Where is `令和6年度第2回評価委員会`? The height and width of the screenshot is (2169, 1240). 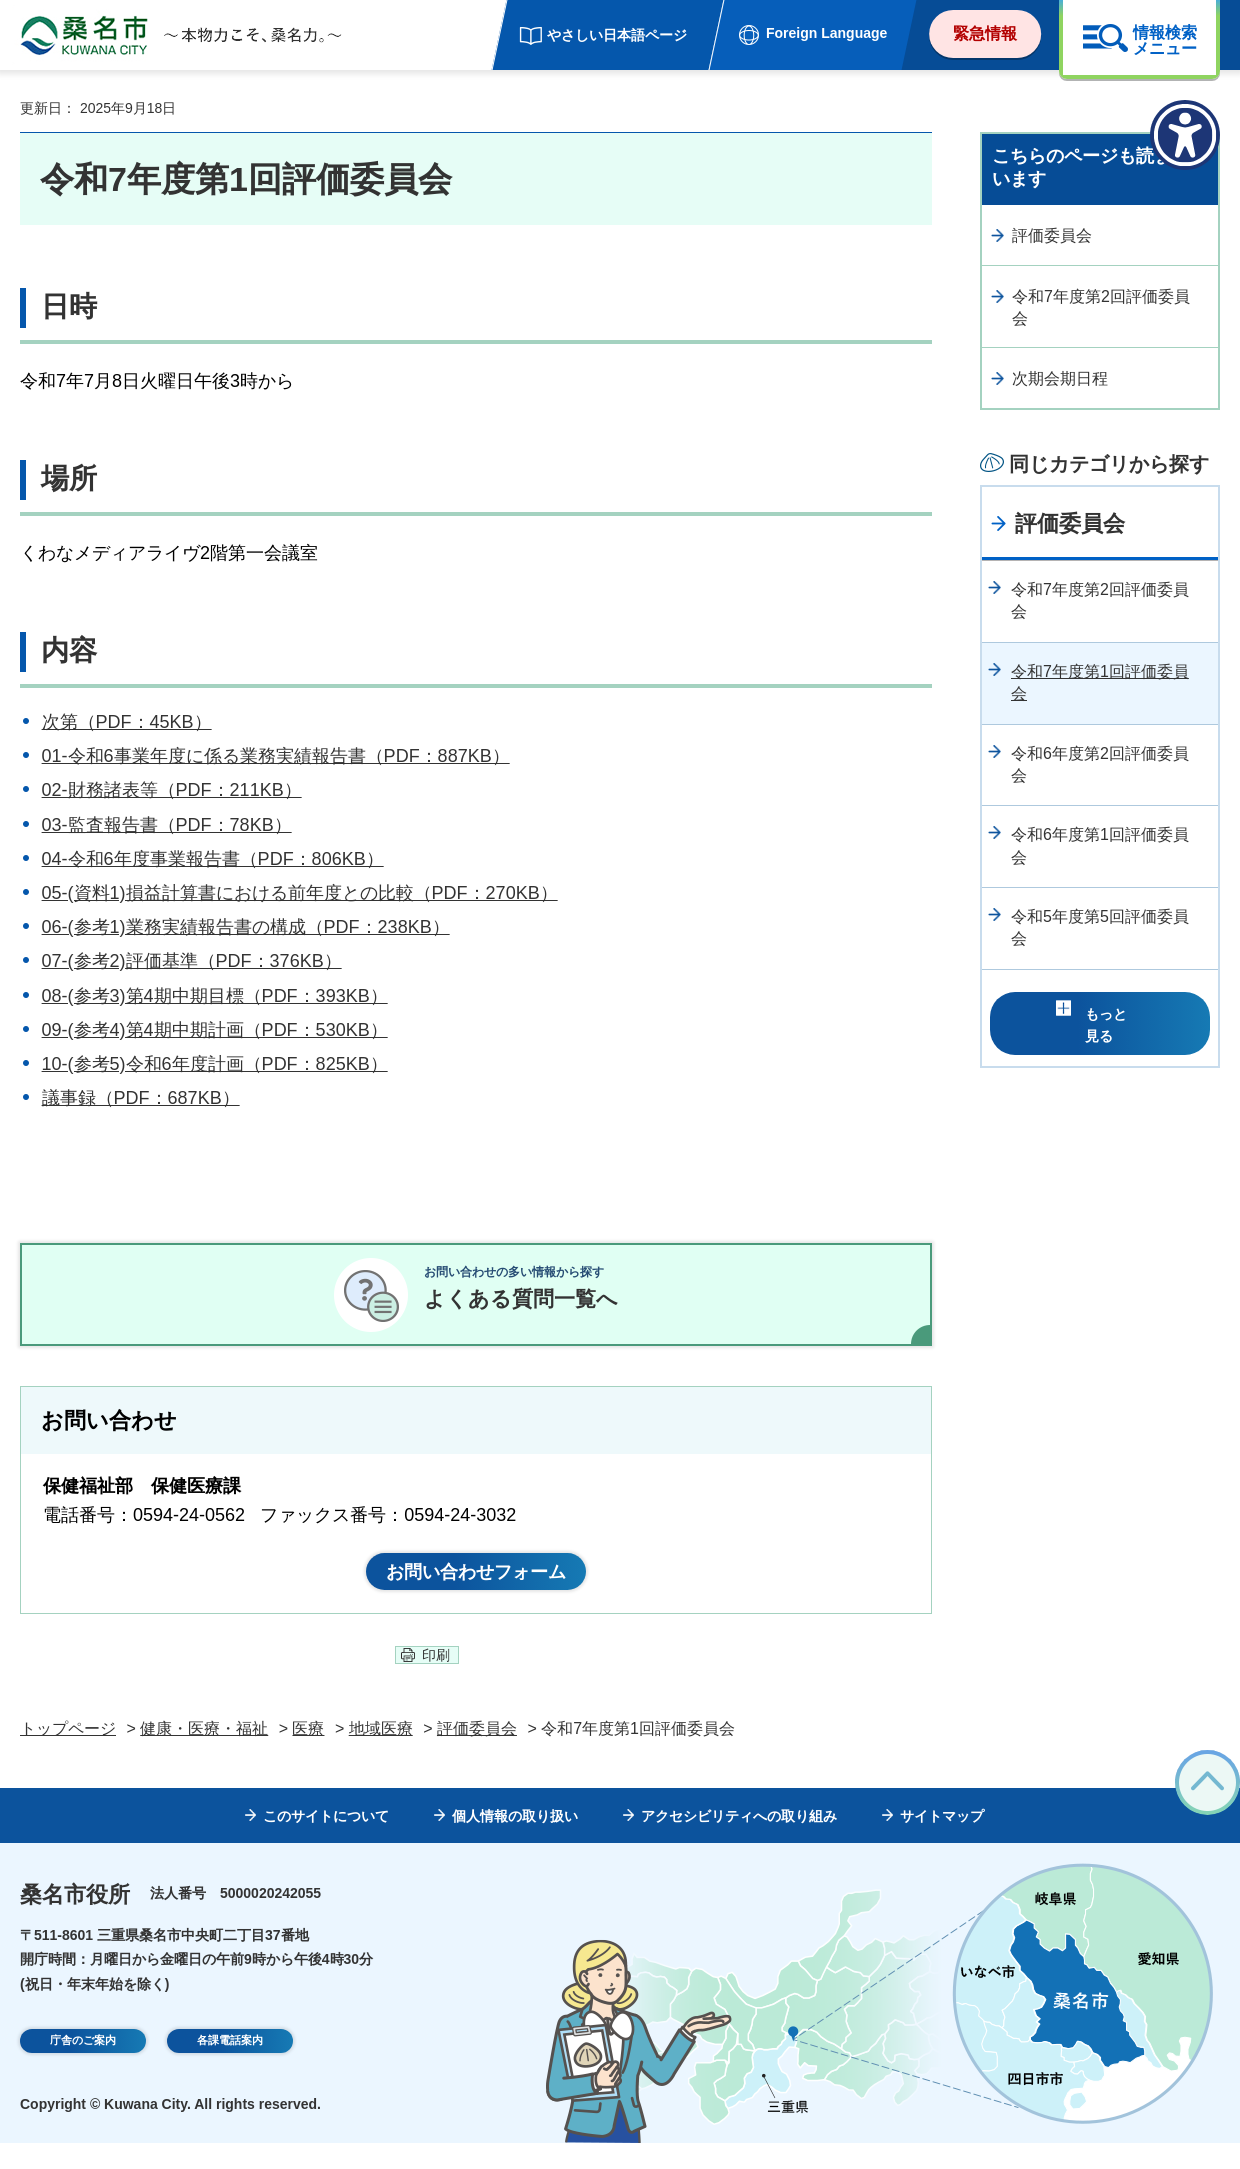 令和6年度第2回評価委員会 is located at coordinates (1100, 764).